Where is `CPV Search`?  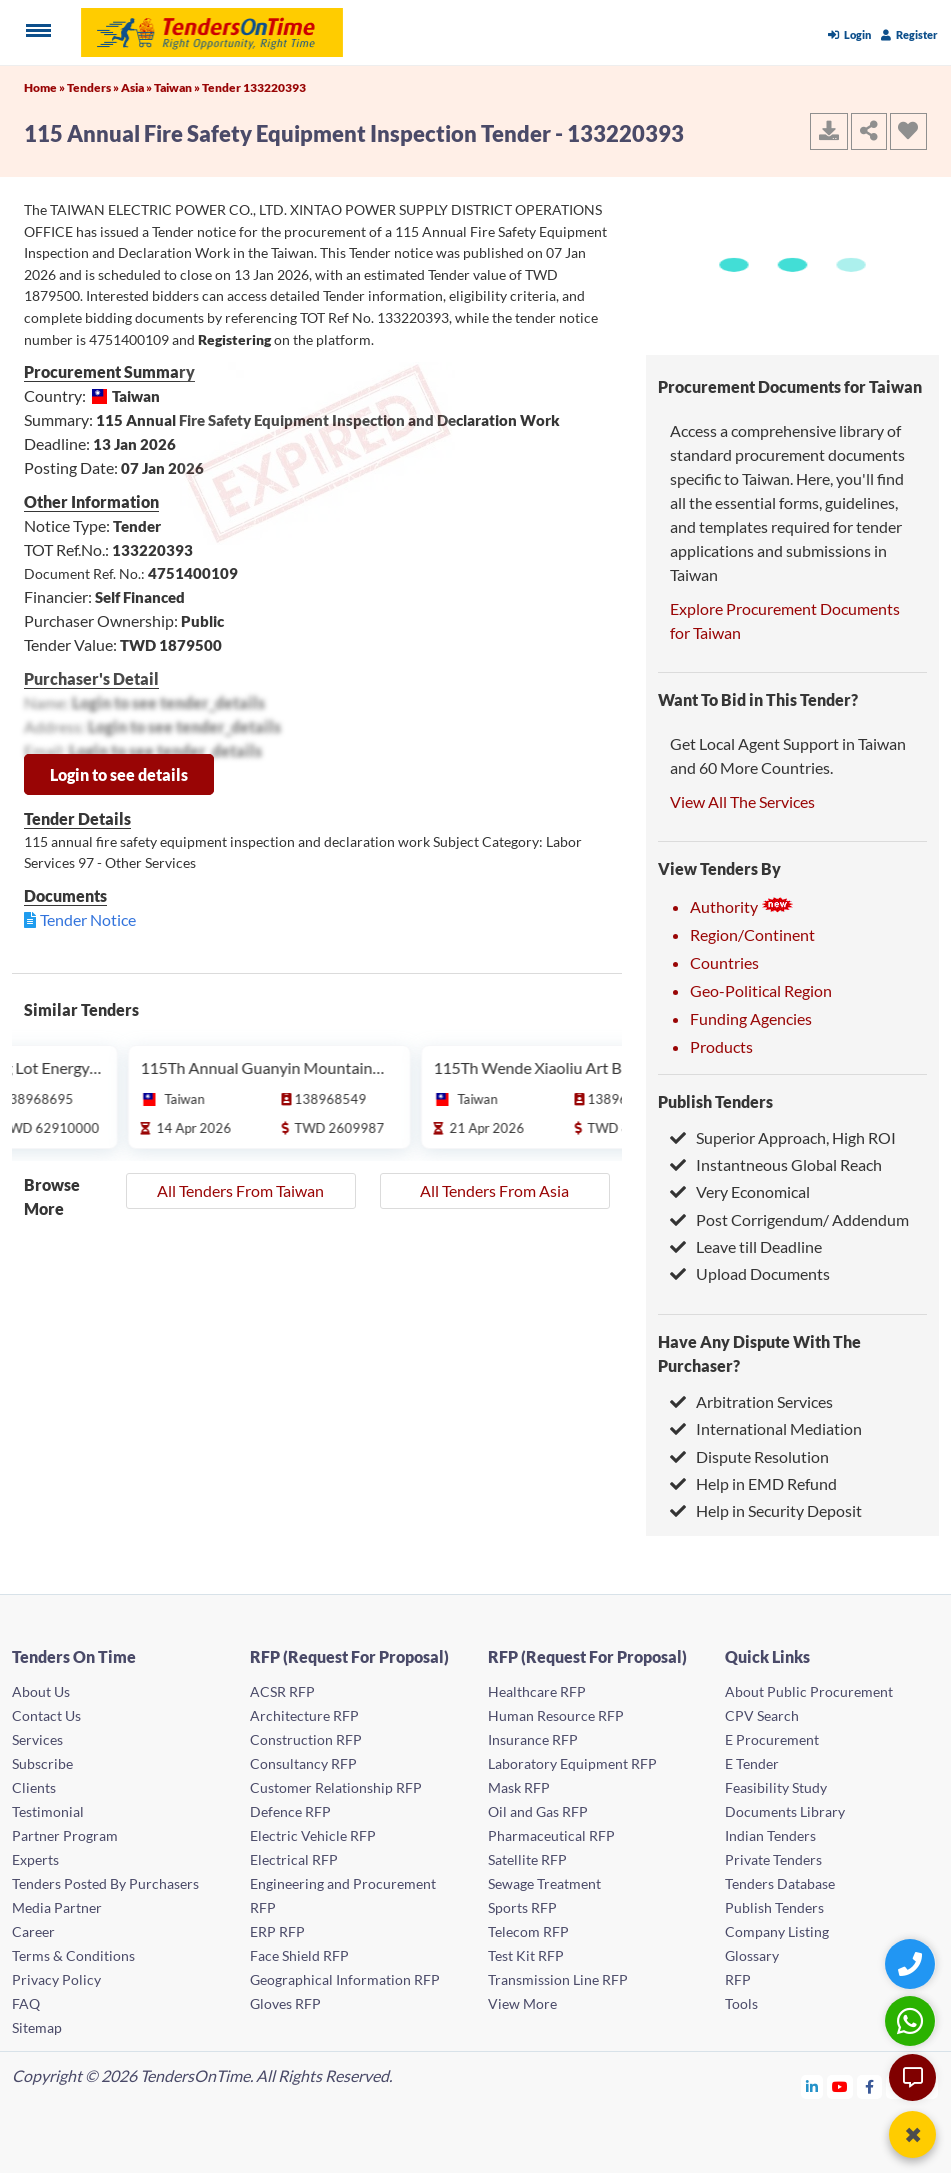 CPV Search is located at coordinates (762, 1715).